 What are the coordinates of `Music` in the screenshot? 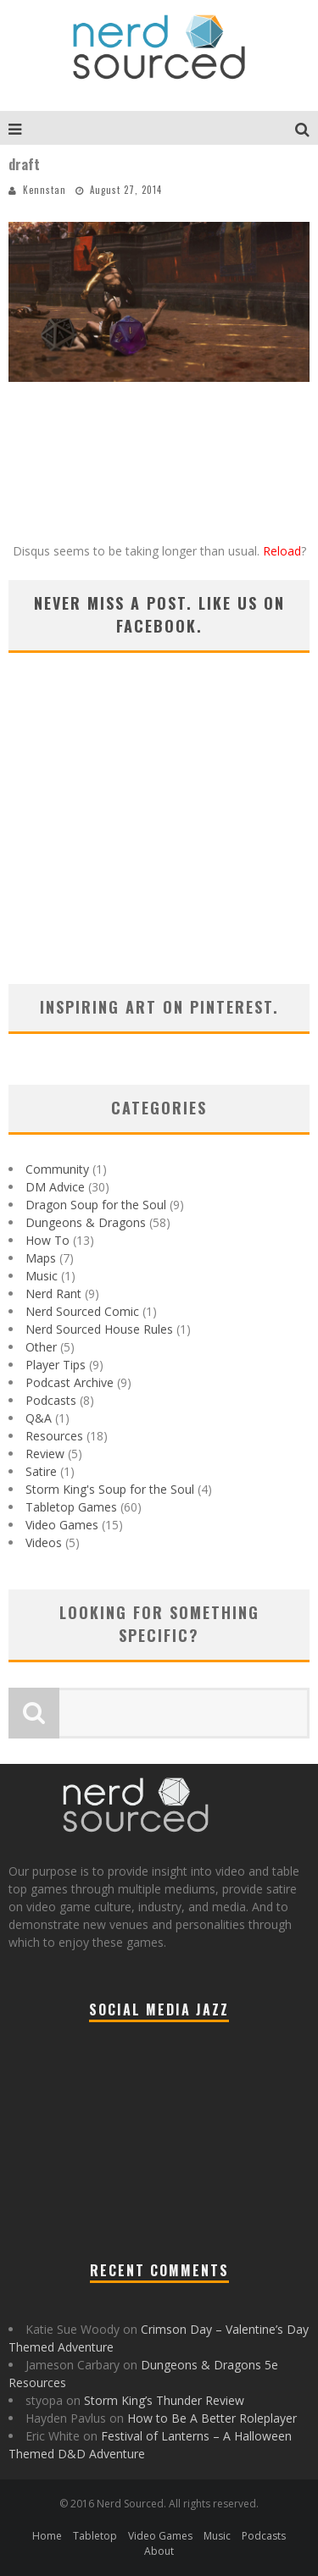 It's located at (41, 1276).